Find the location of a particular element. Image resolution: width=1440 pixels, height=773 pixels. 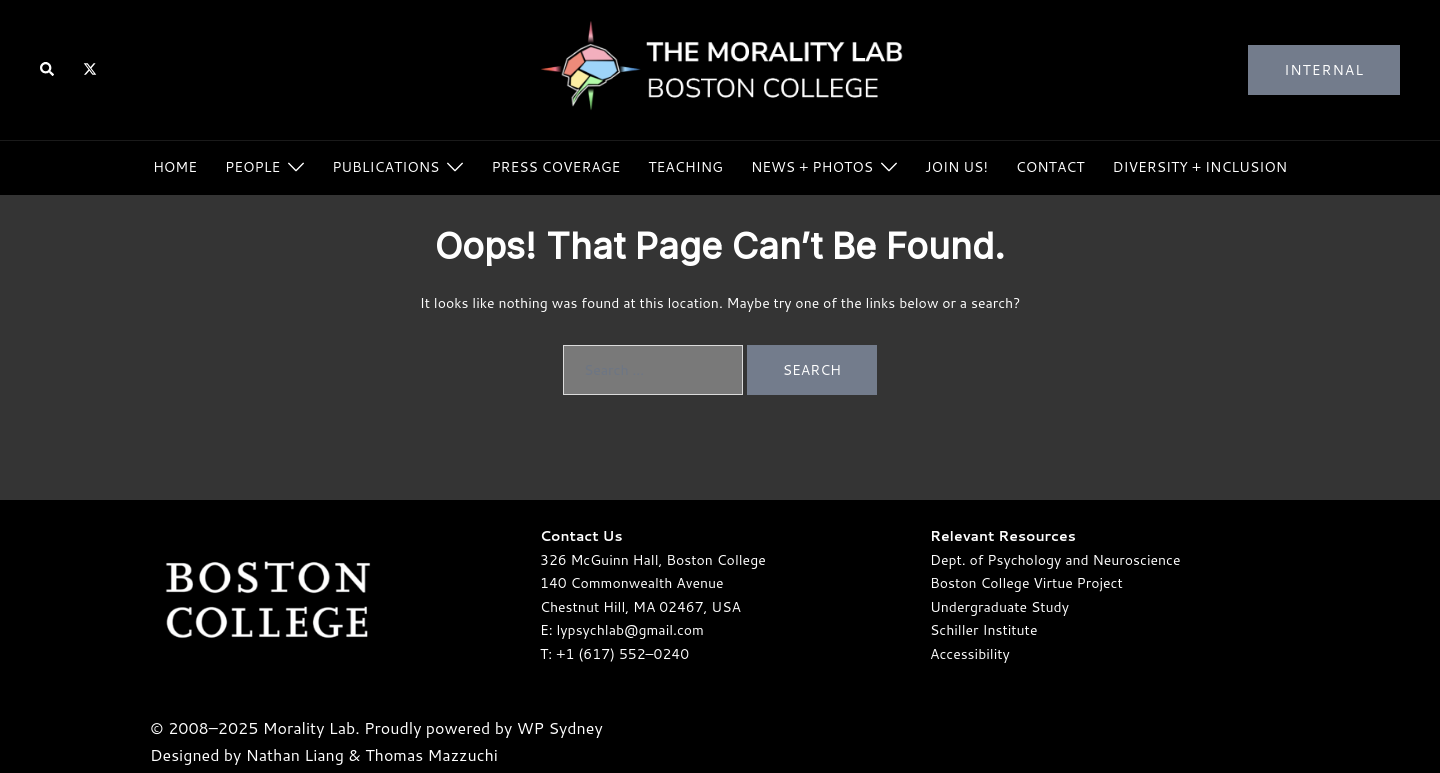

[button] is located at coordinates (48, 70).